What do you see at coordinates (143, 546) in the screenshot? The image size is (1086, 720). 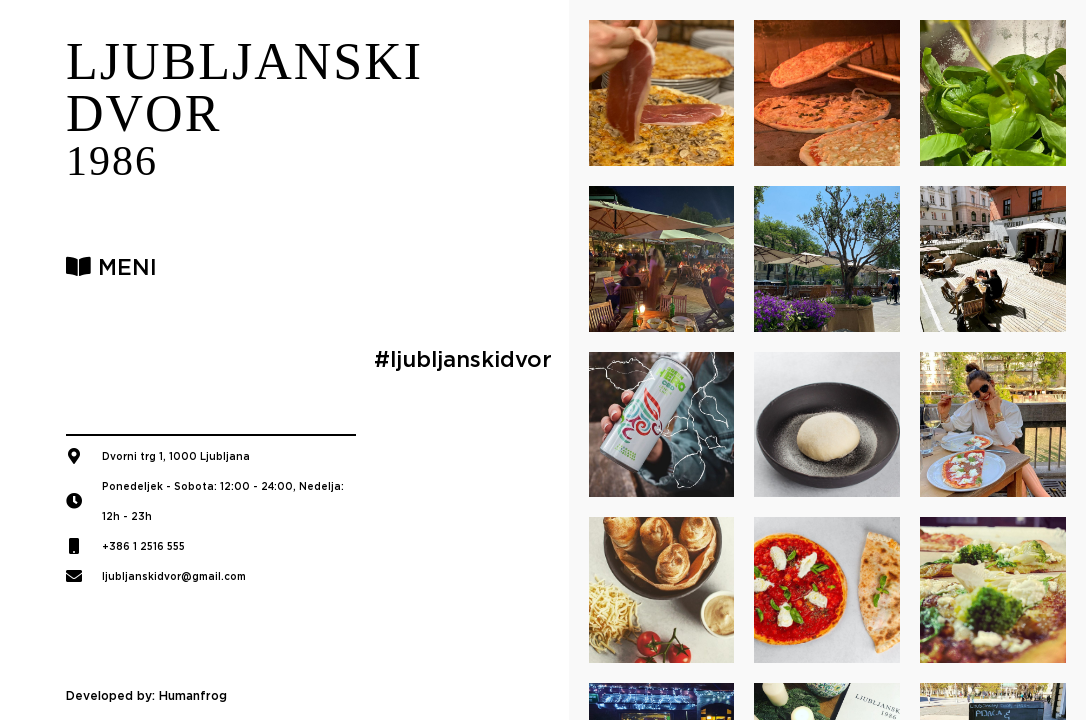 I see `+386 1 2516 555` at bounding box center [143, 546].